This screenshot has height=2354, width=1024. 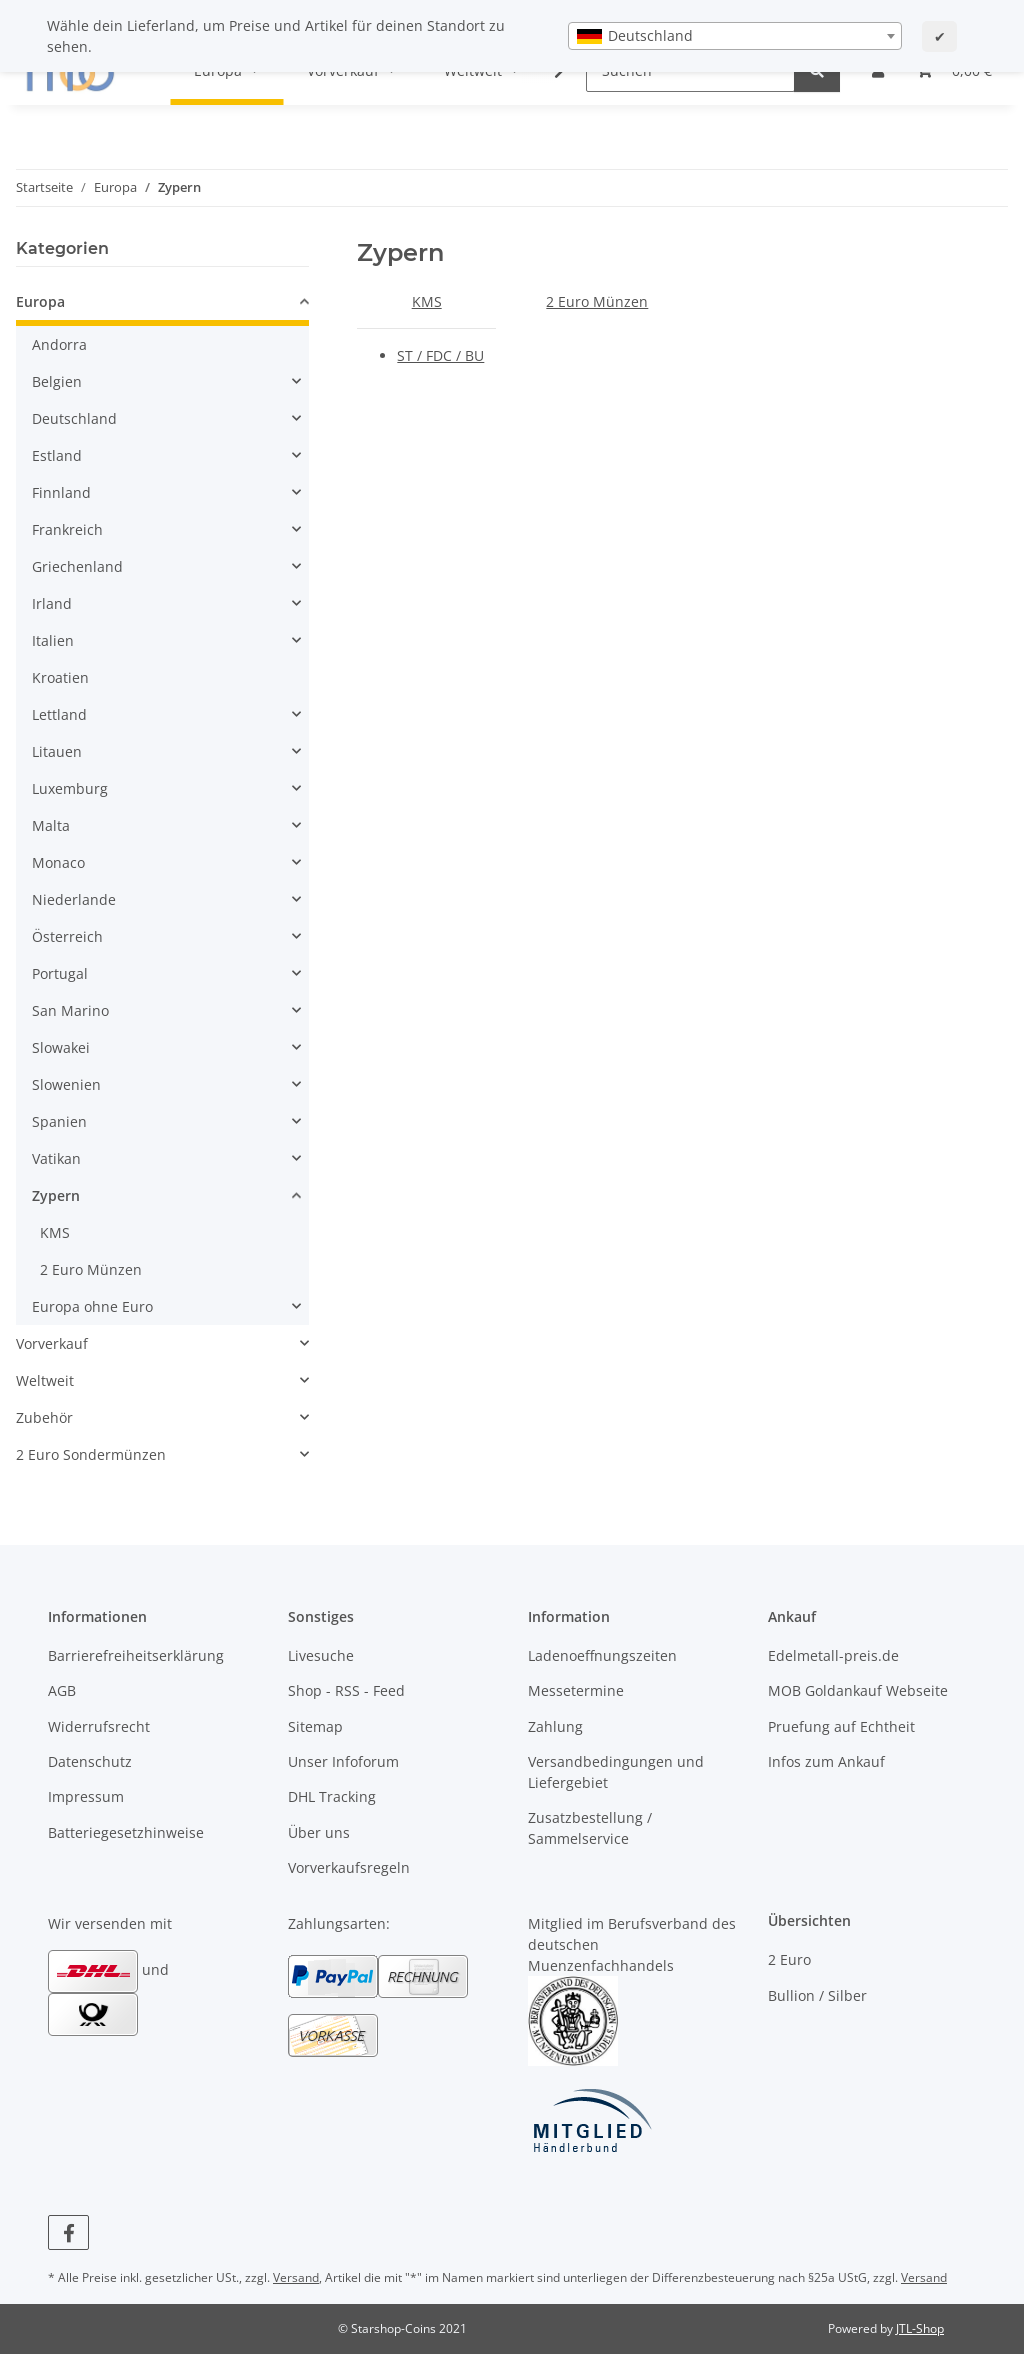 What do you see at coordinates (92, 1306) in the screenshot?
I see `Europa ohne Euro` at bounding box center [92, 1306].